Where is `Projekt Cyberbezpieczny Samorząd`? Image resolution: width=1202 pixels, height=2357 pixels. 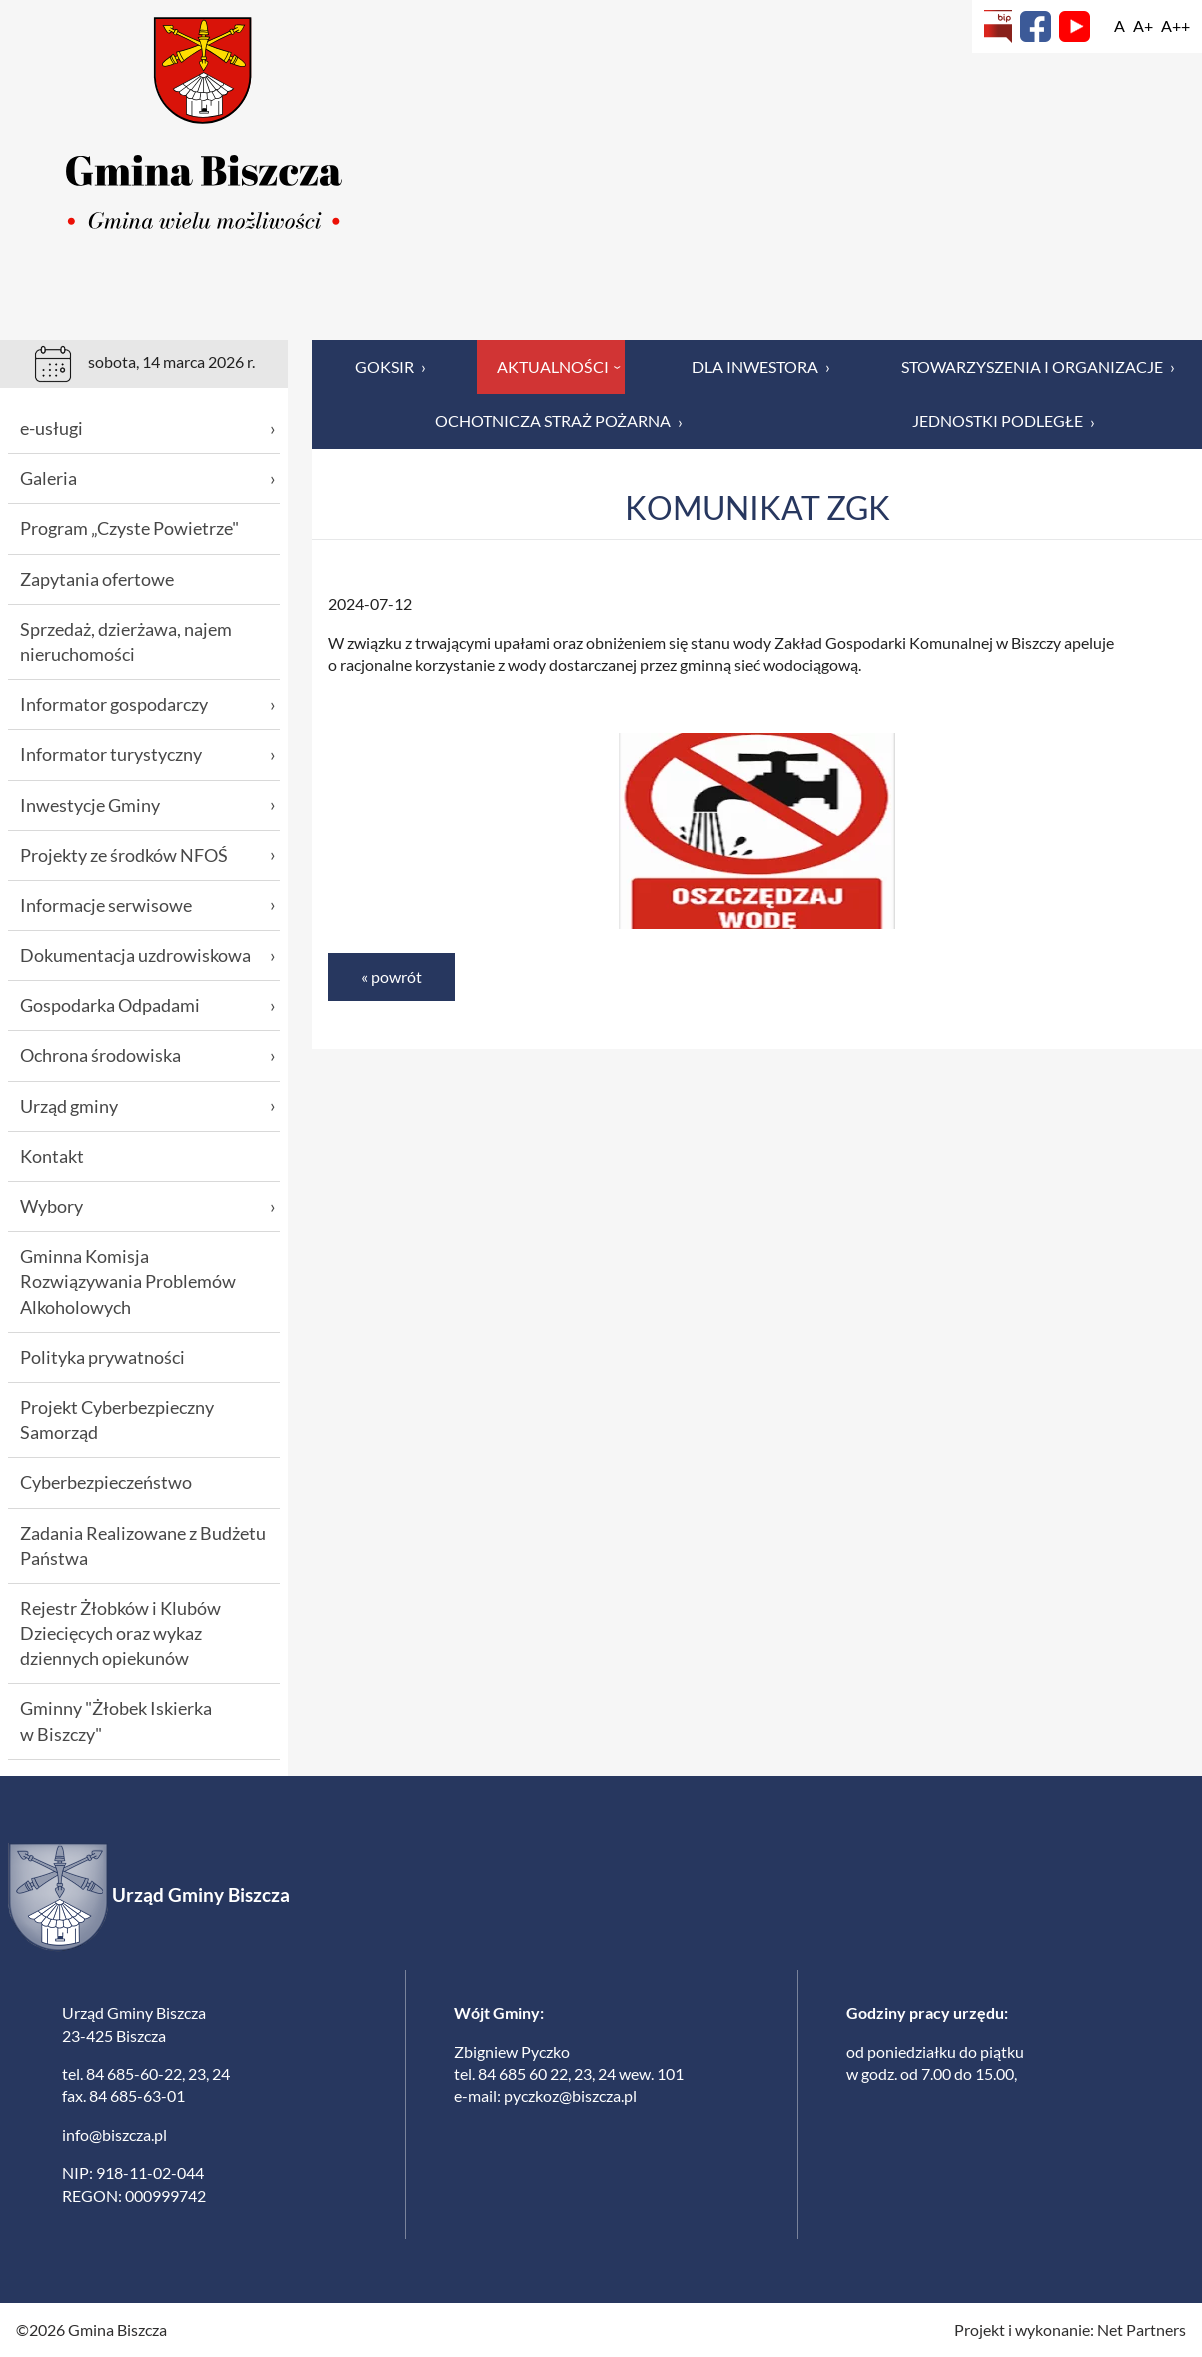 Projekt Cyberbezpieczny Samorząd is located at coordinates (117, 1419).